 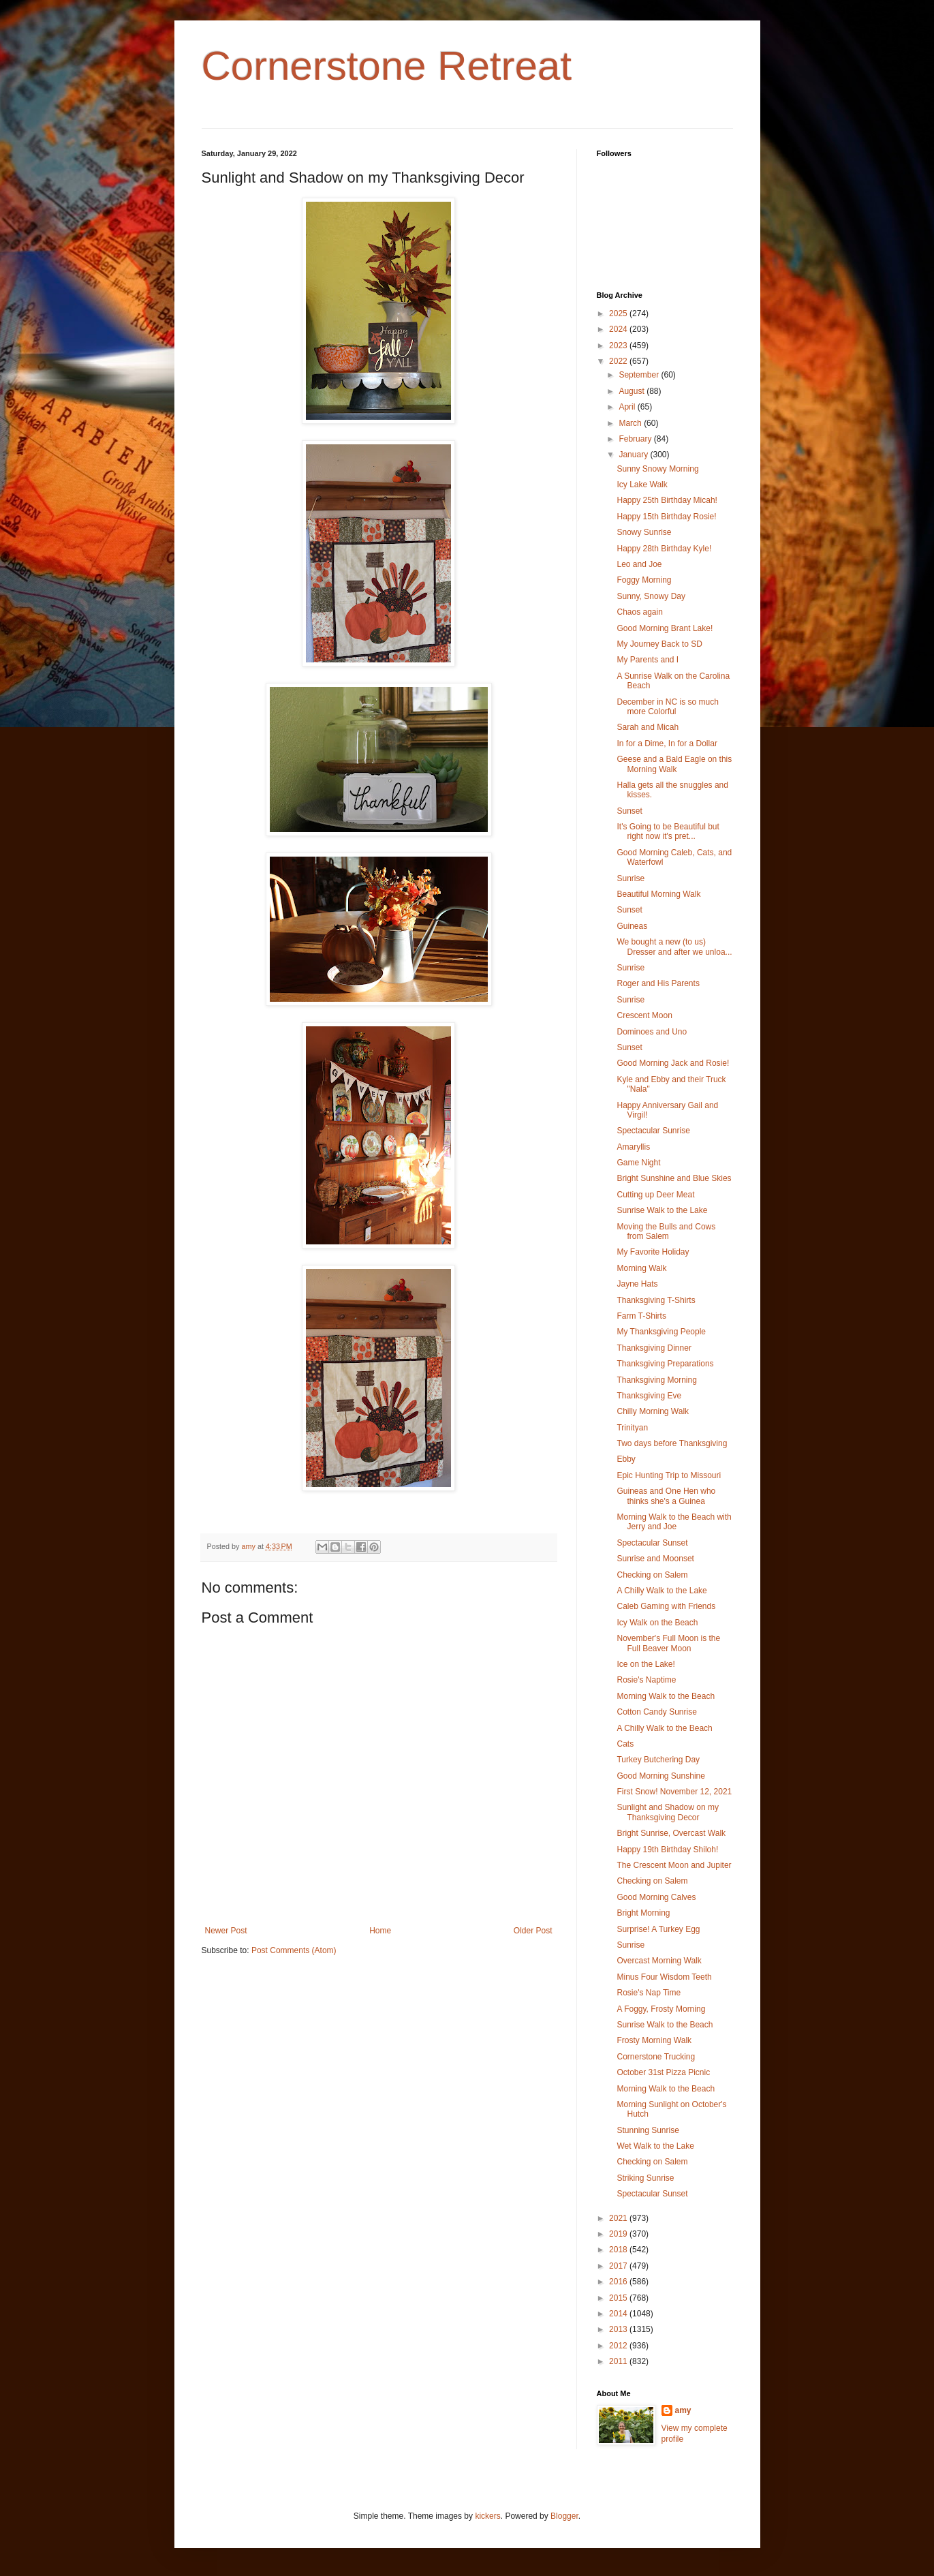 I want to click on April, so click(x=628, y=407).